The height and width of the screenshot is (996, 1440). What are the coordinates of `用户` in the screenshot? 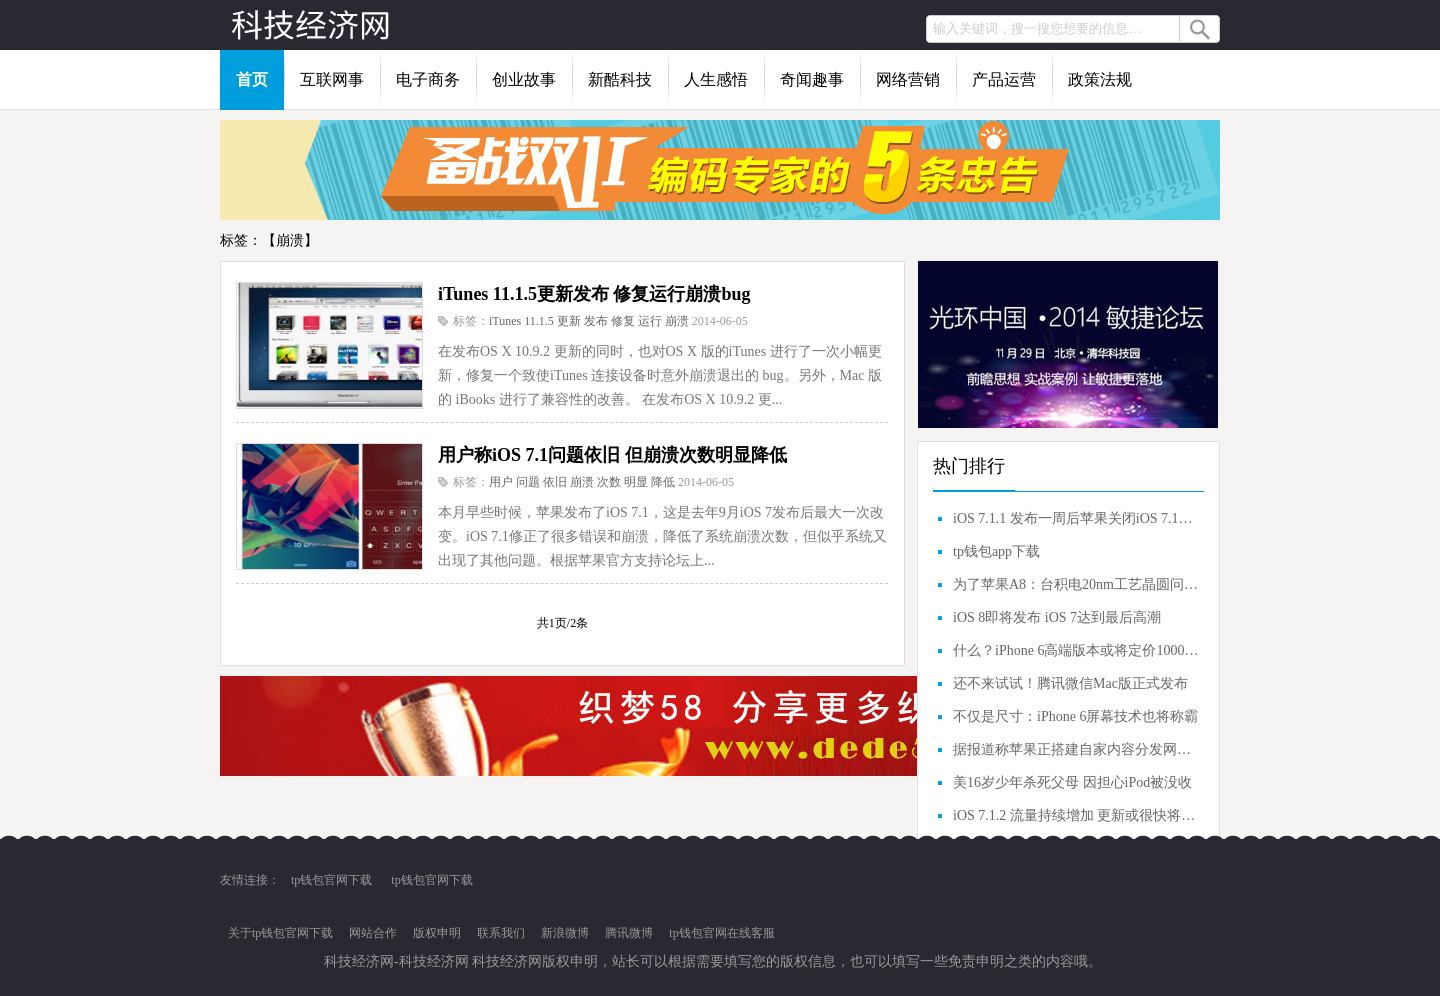 It's located at (501, 482).